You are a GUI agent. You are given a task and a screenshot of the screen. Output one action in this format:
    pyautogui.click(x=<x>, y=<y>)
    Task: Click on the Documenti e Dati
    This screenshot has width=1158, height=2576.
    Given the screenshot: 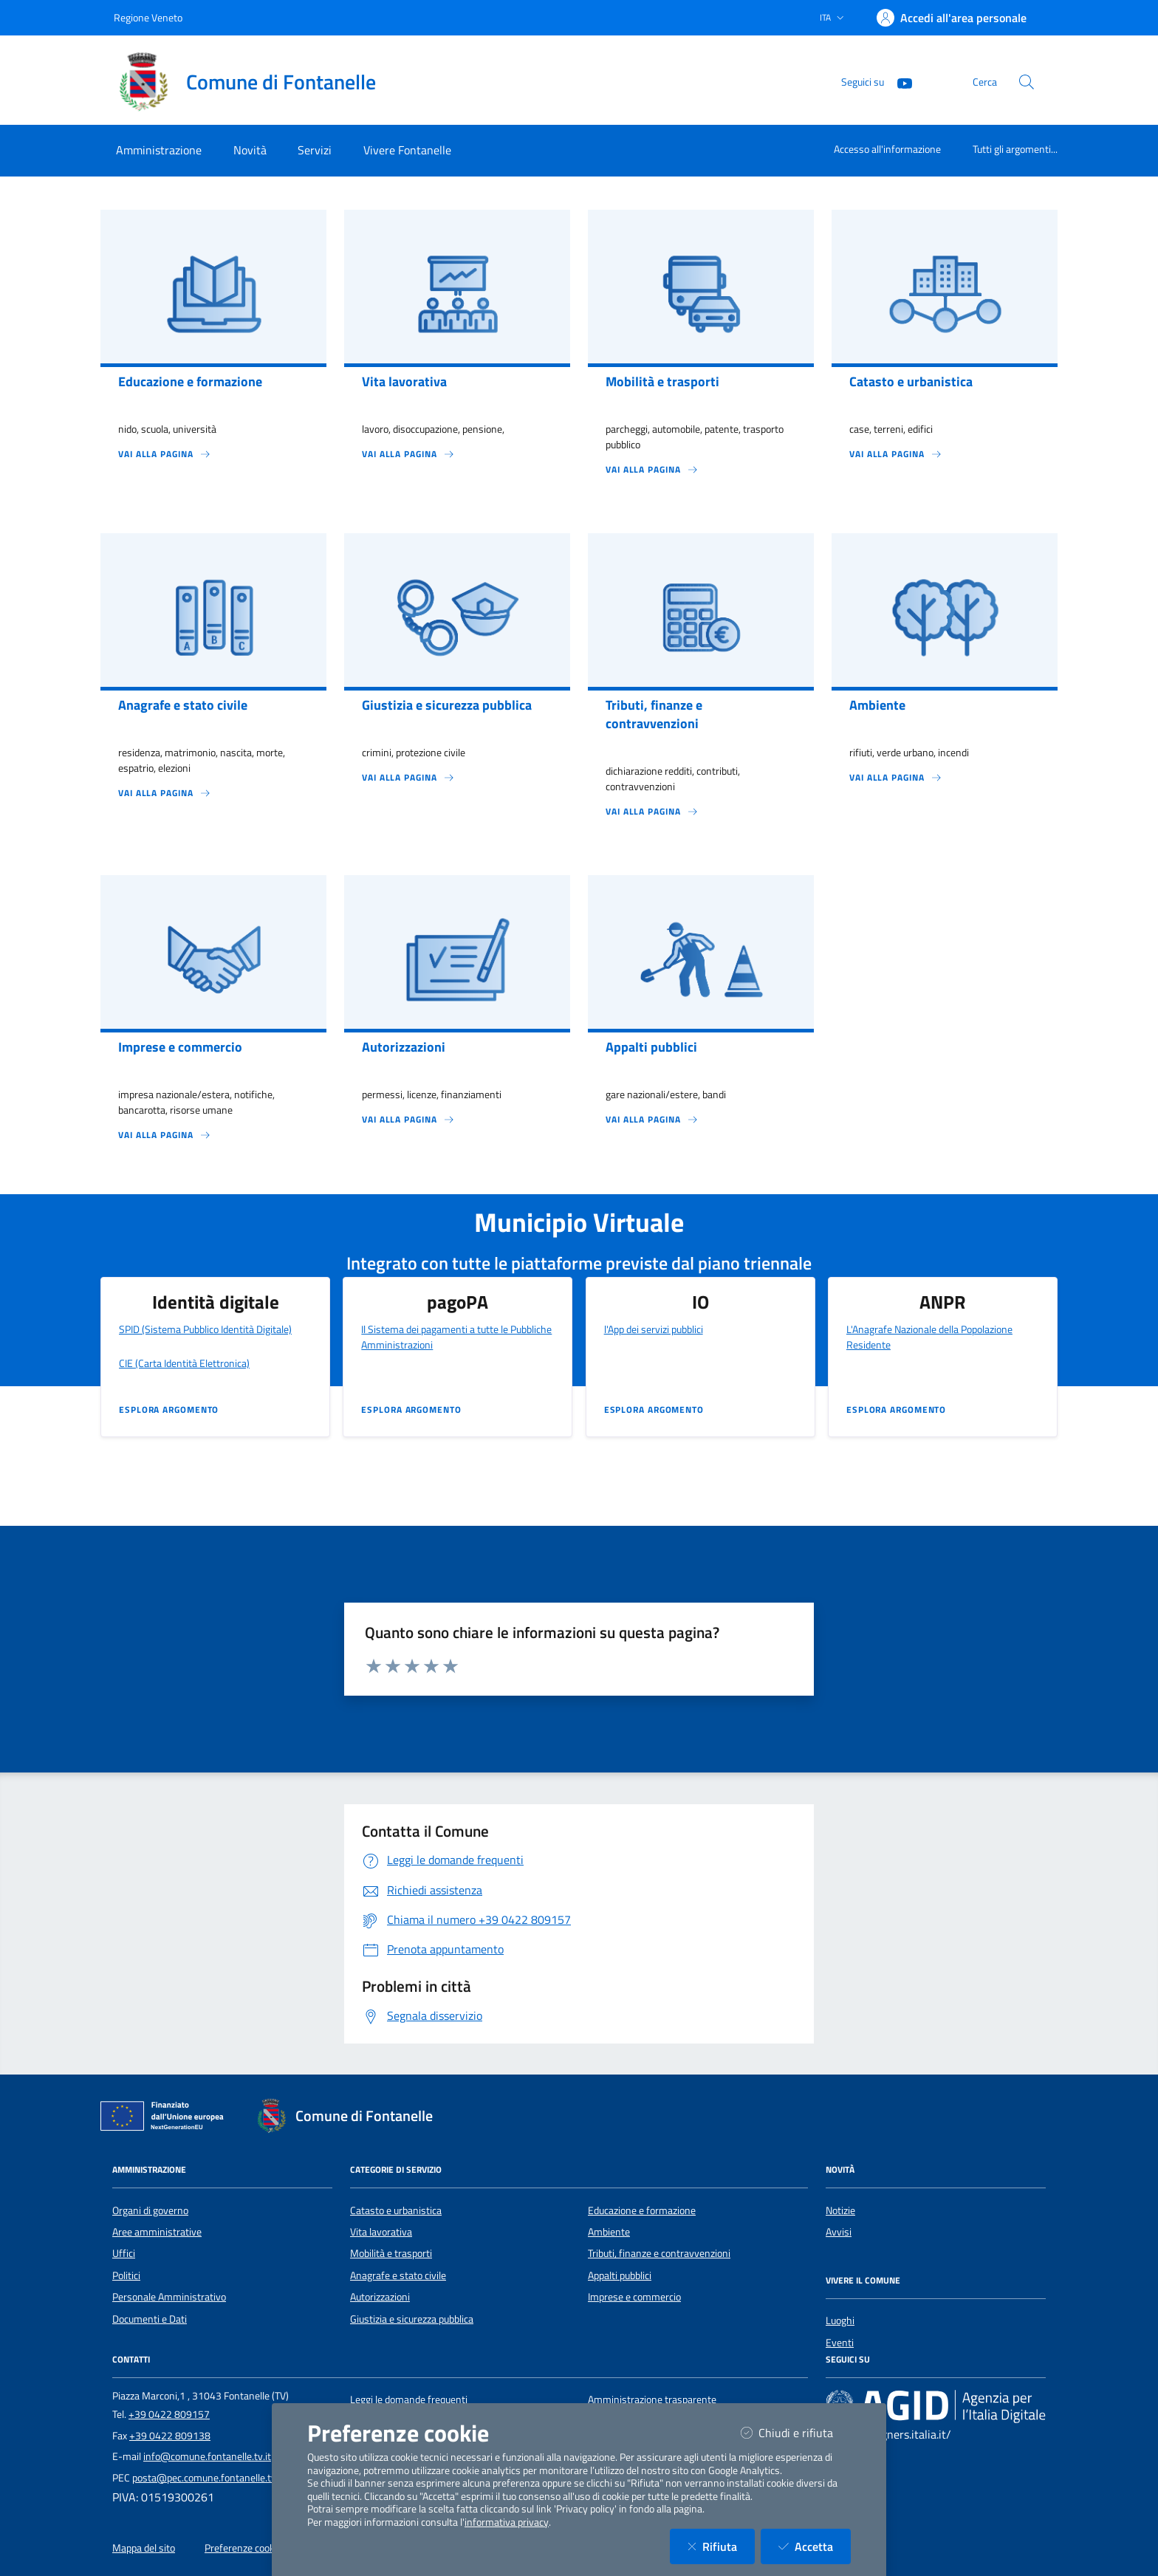 What is the action you would take?
    pyautogui.click(x=149, y=2319)
    